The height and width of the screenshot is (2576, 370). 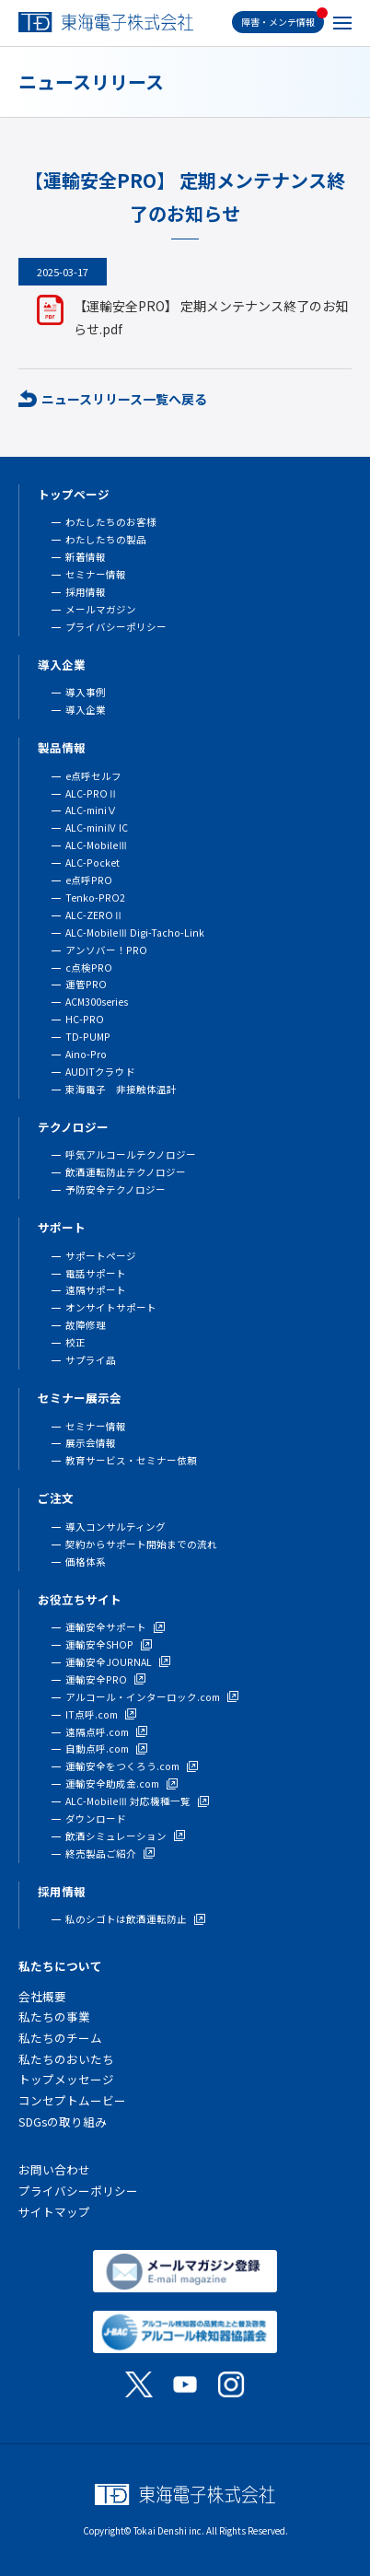 I want to click on セミナー情報, so click(x=95, y=574).